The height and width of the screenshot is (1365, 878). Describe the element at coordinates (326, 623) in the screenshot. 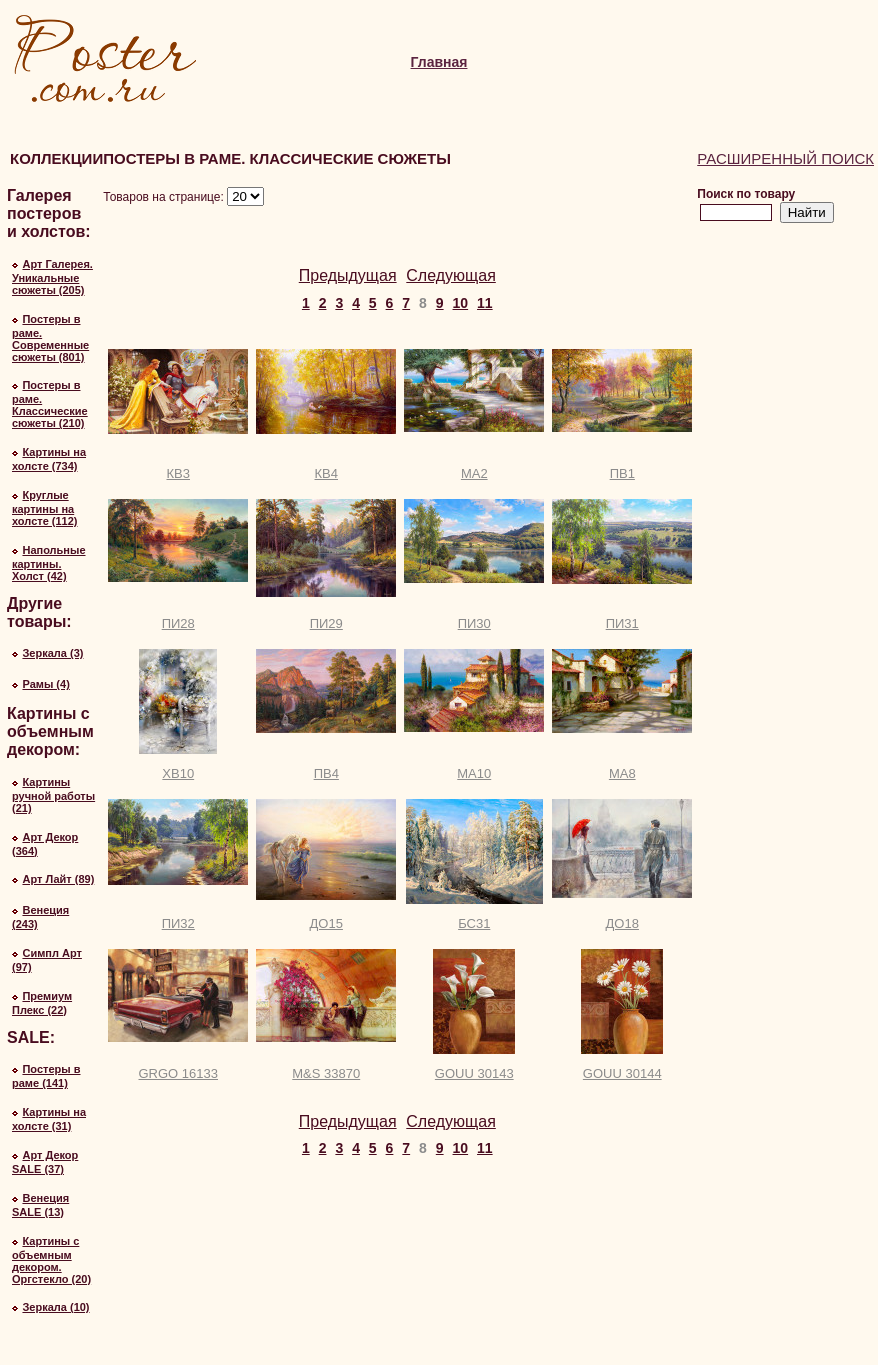

I see `ПИ29` at that location.